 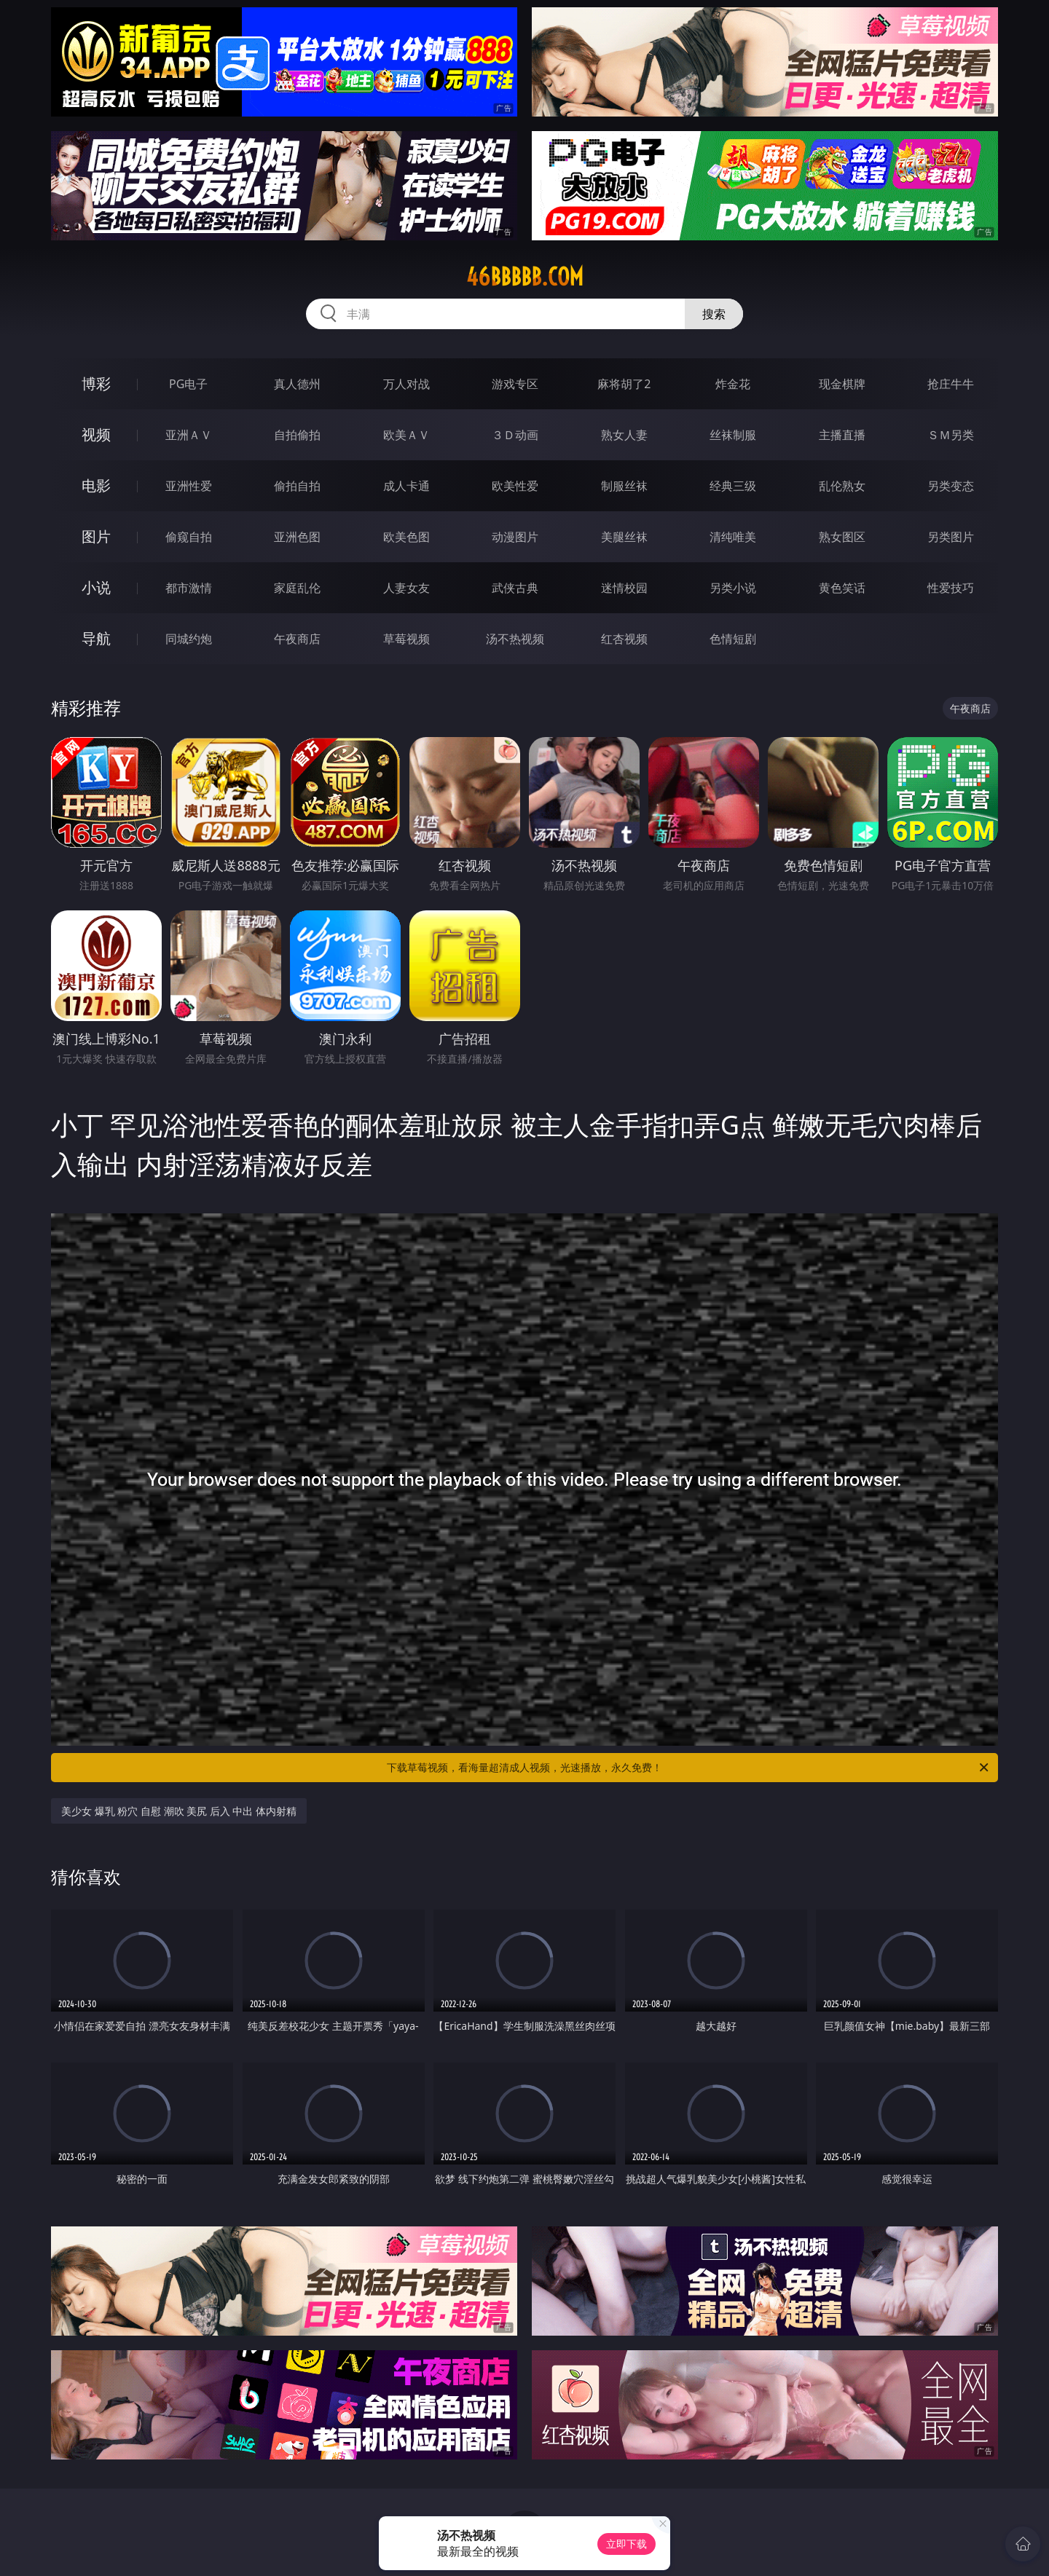 I want to click on 下载草莓视频，看海量超清成人视频，光速播放，永久免费！, so click(x=689, y=1767).